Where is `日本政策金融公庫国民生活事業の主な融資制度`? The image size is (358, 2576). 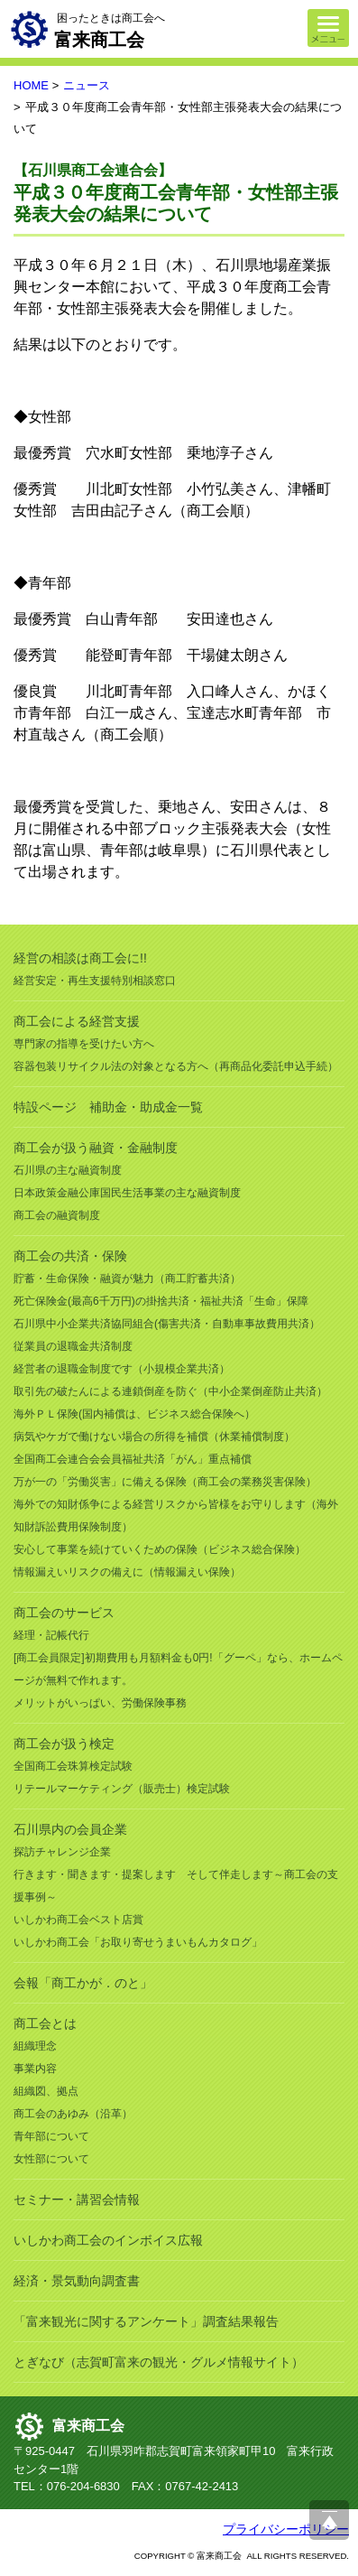 日本政策金融公庫国民生活事業の主な融資制度 is located at coordinates (127, 1192).